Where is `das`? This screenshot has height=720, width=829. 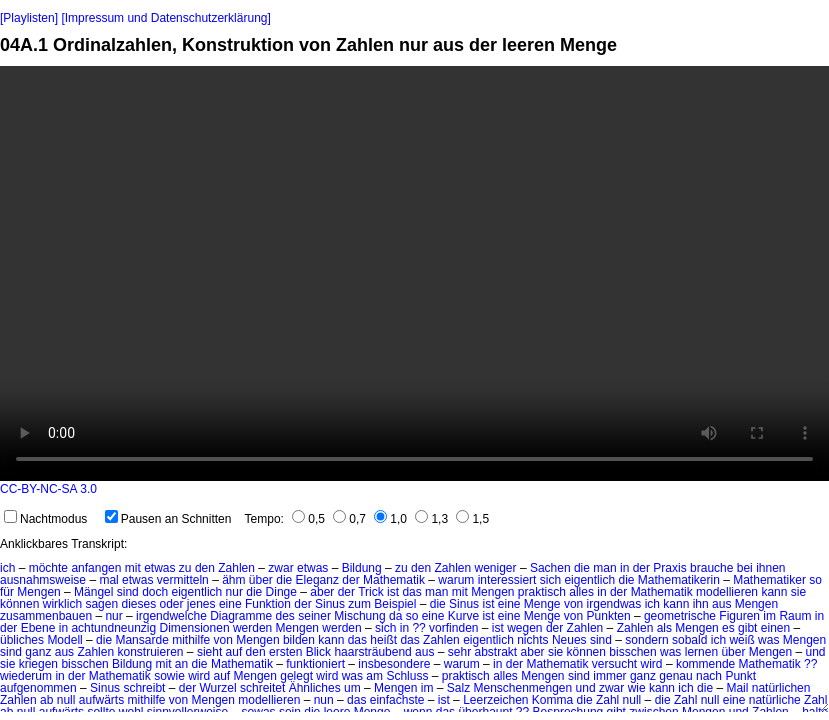 das is located at coordinates (411, 592).